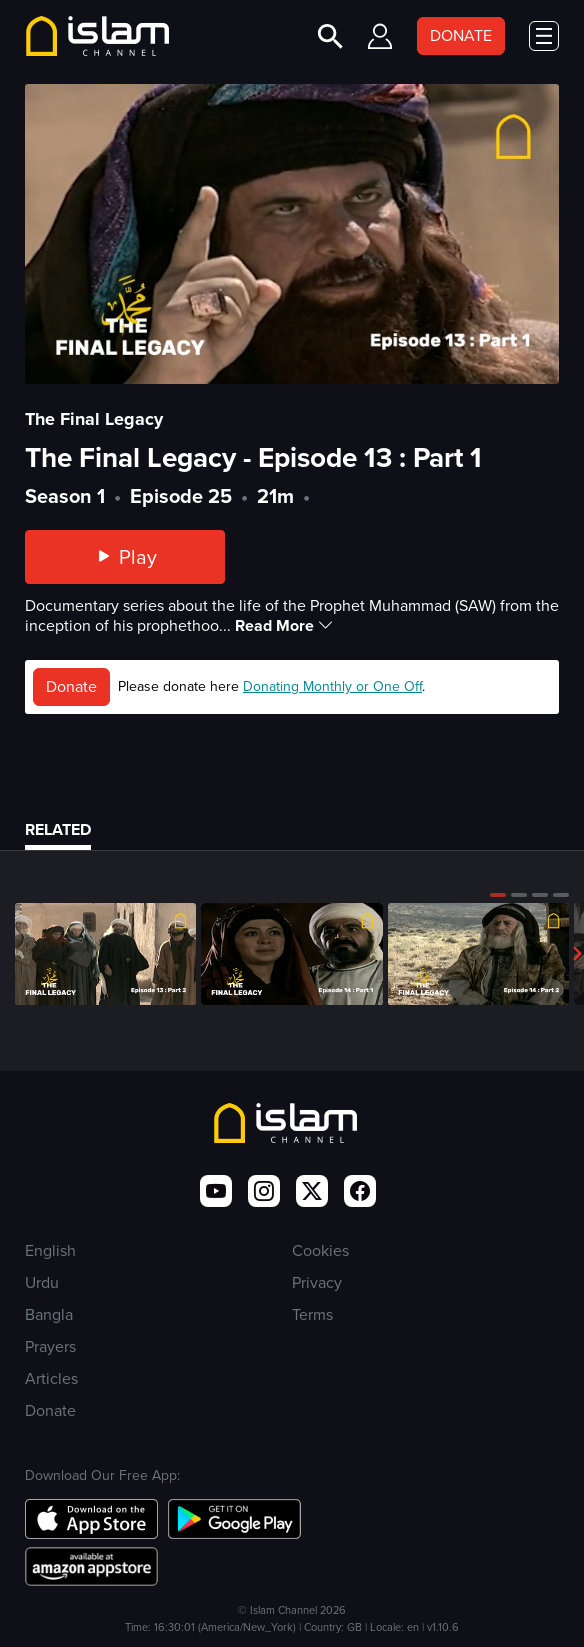 This screenshot has height=1647, width=584. I want to click on Articles, so click(51, 1378).